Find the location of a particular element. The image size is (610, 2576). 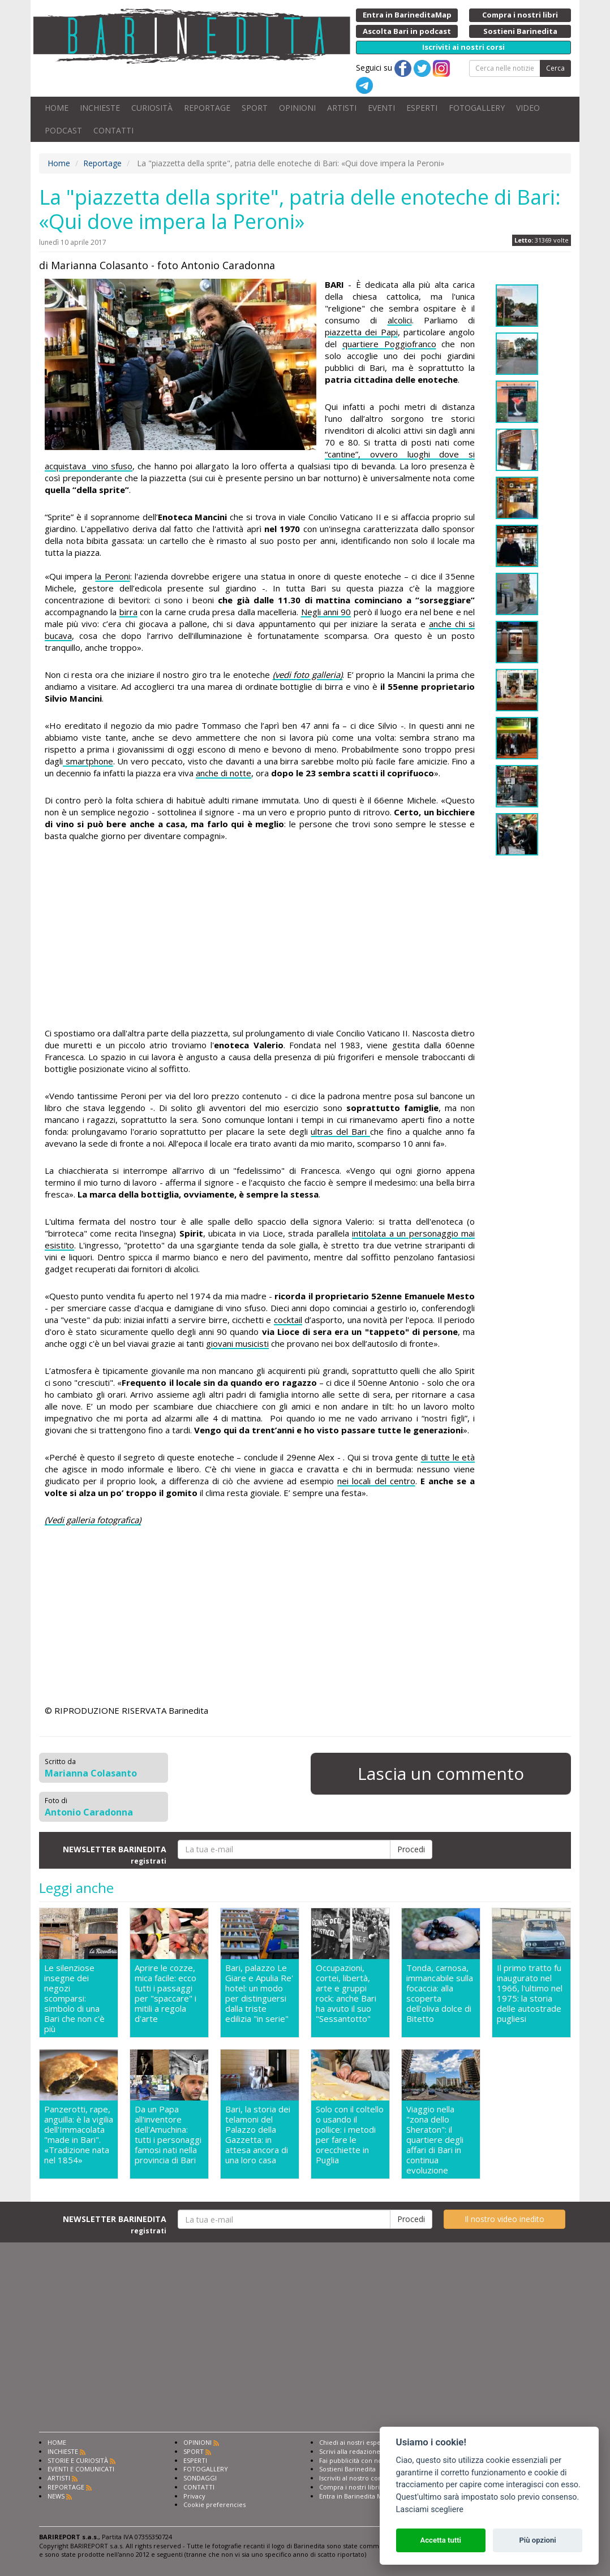

VIDEO is located at coordinates (528, 107).